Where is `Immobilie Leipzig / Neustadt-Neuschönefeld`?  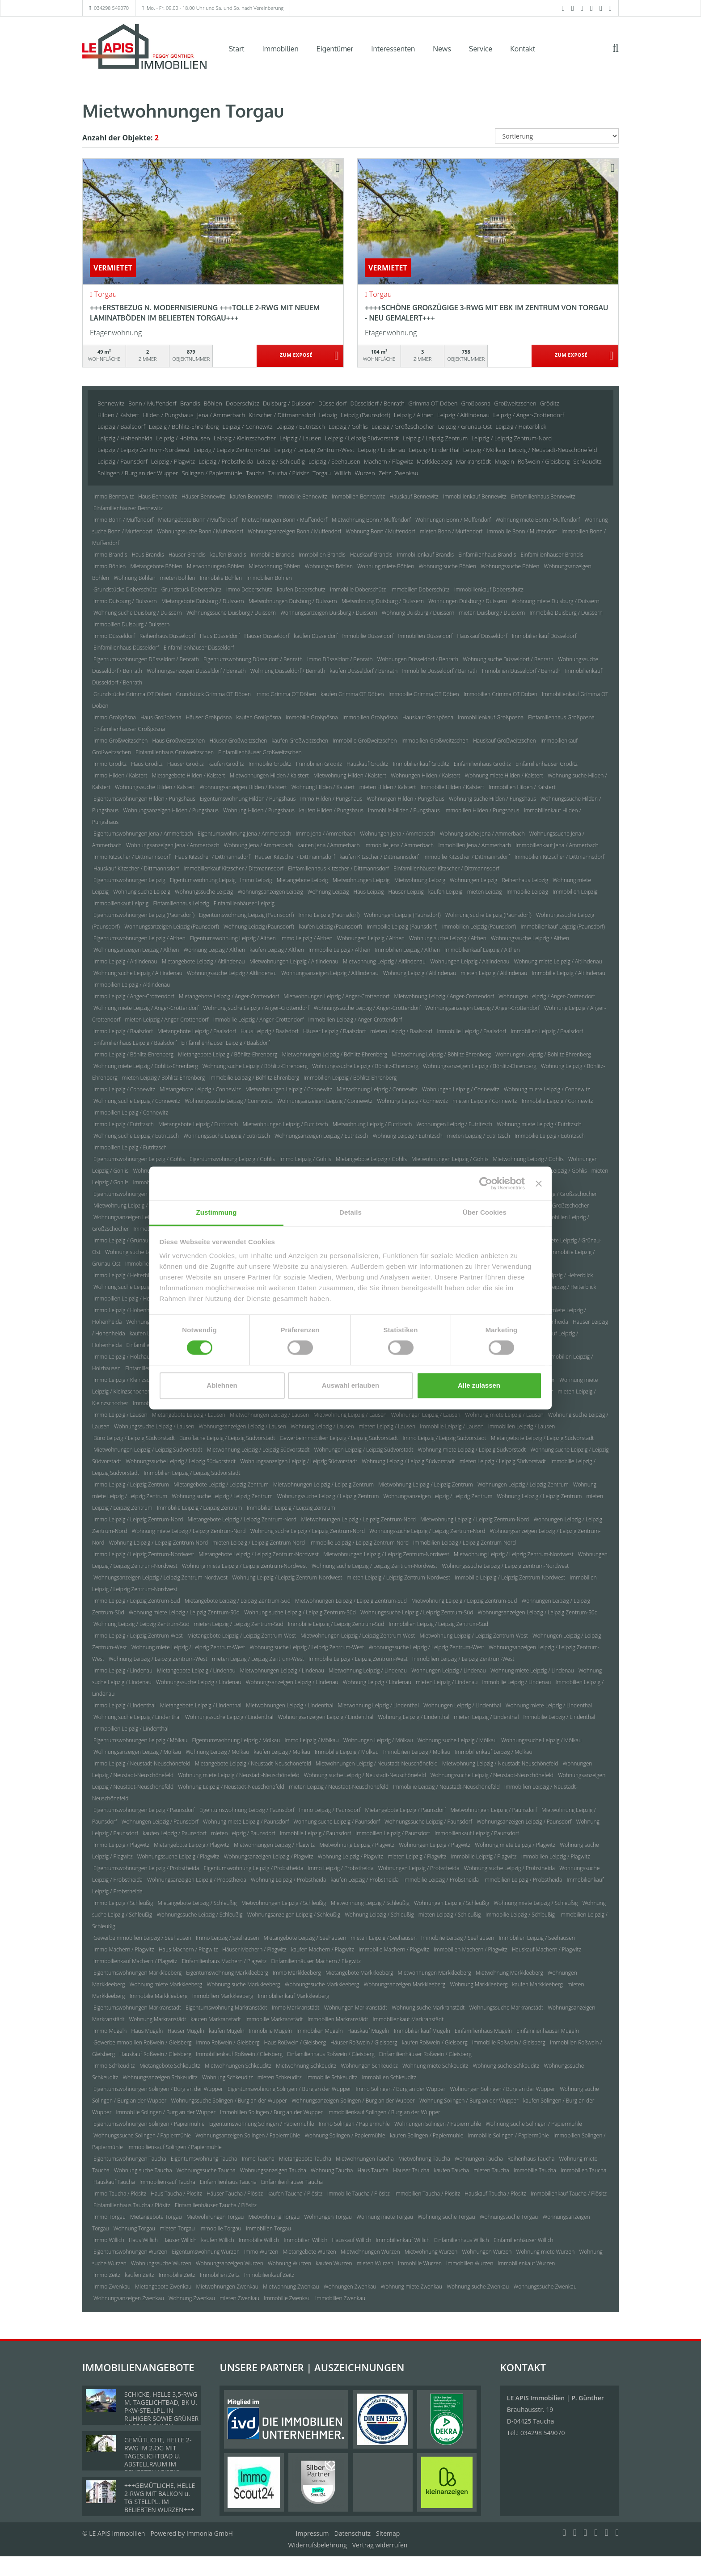 Immobilie Leipzig / Neustadt-Neuschönefeld is located at coordinates (446, 1787).